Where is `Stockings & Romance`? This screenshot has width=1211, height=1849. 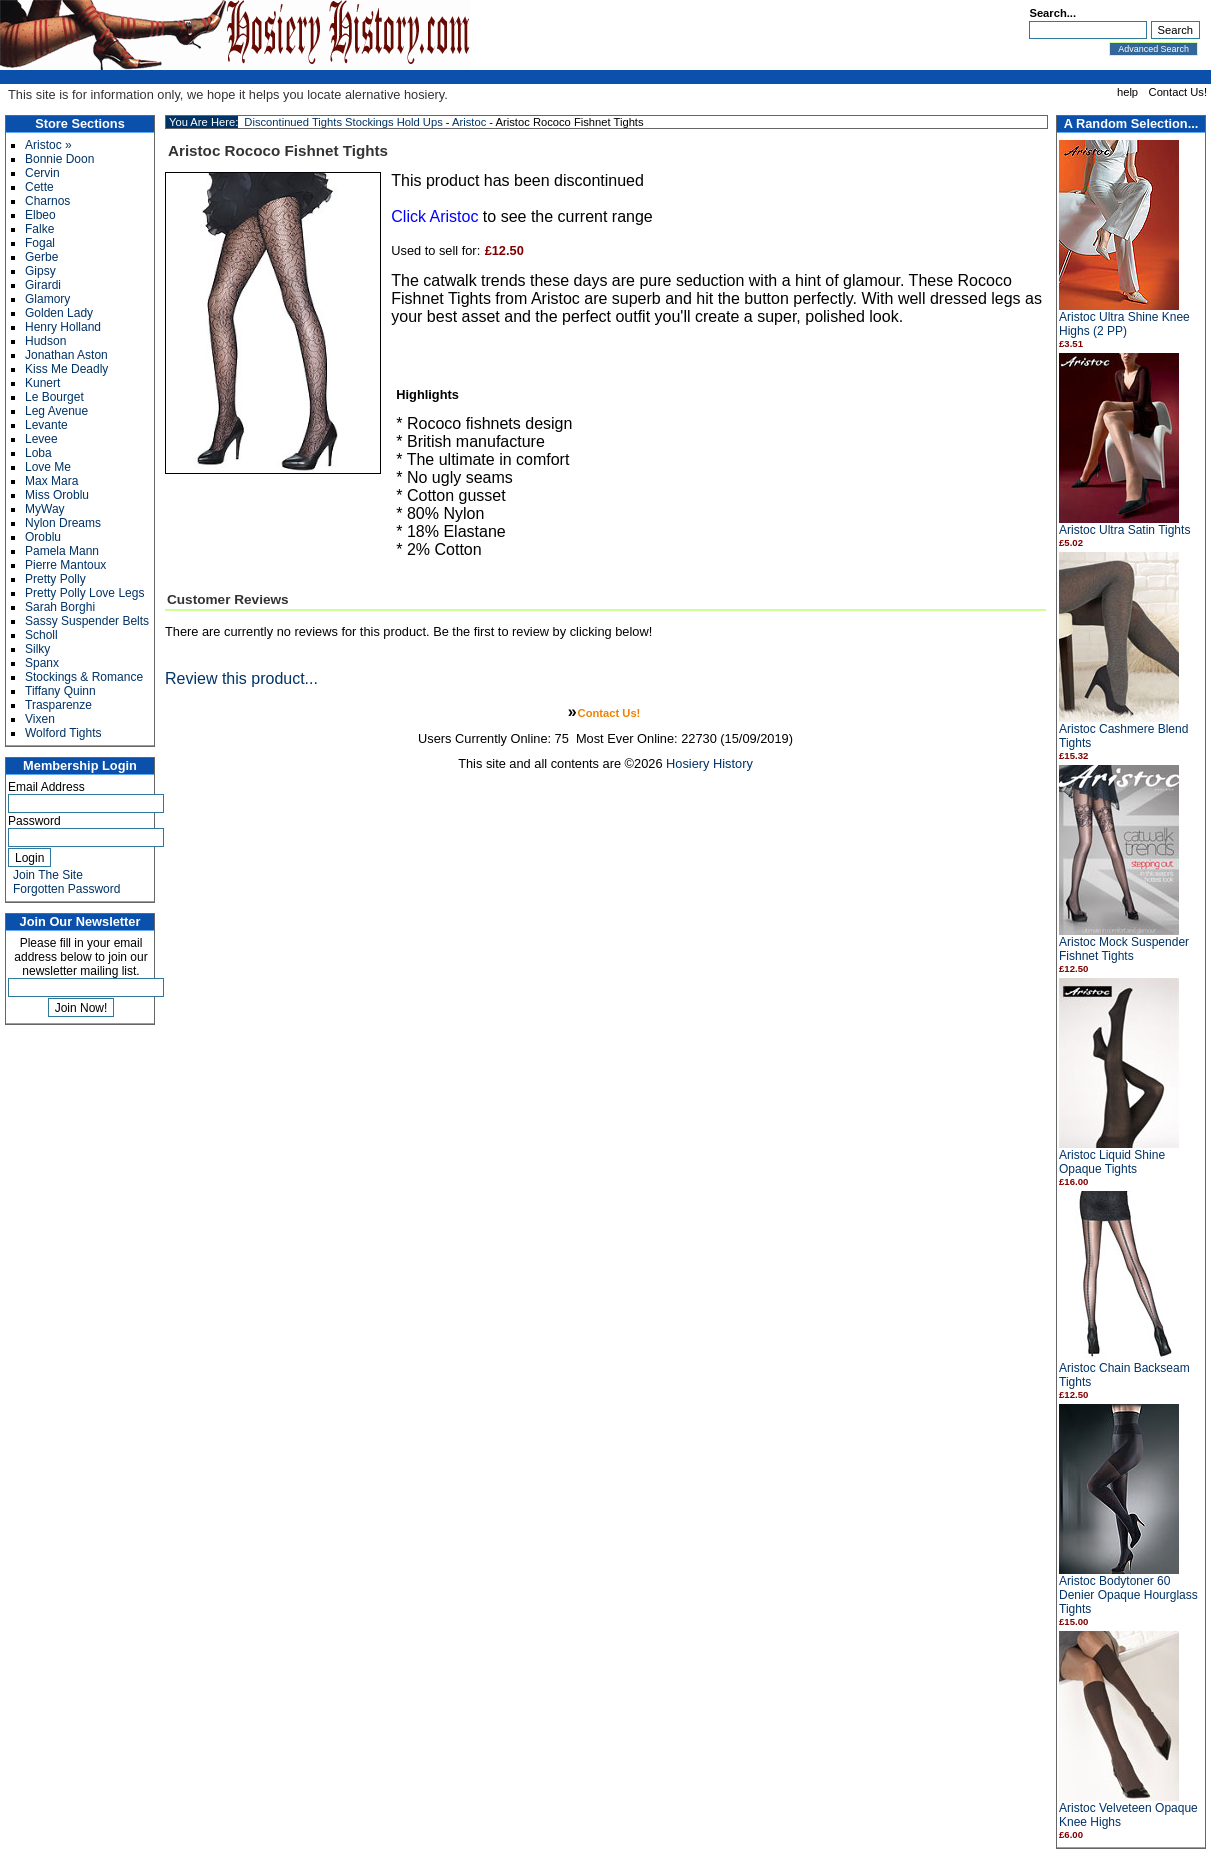
Stockings & Romance is located at coordinates (84, 677).